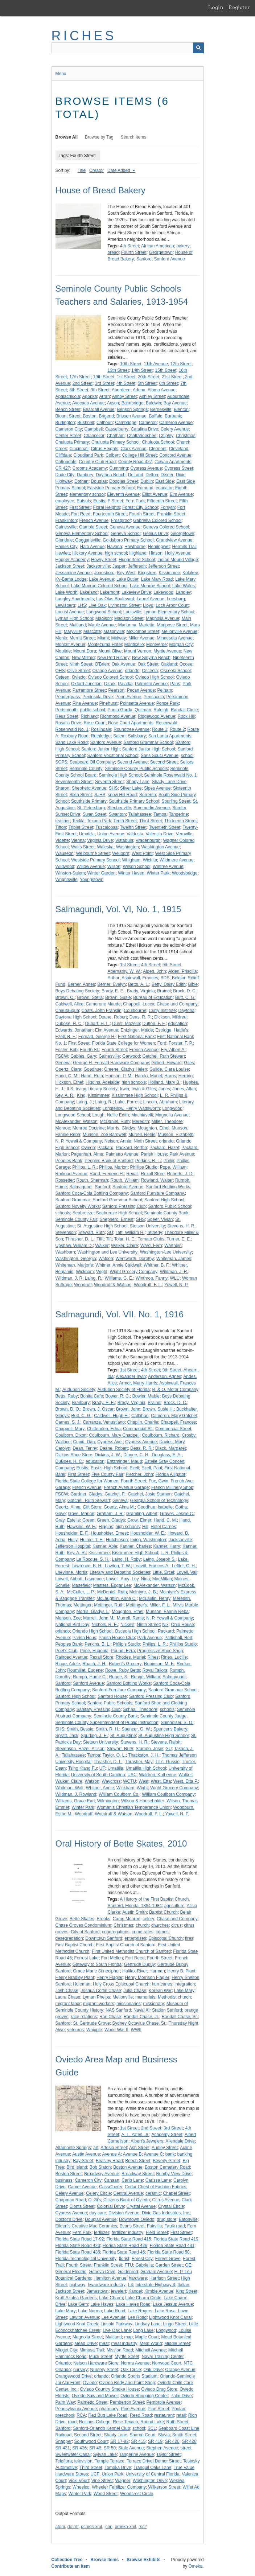  Describe the element at coordinates (193, 984) in the screenshot. I see `Bible` at that location.